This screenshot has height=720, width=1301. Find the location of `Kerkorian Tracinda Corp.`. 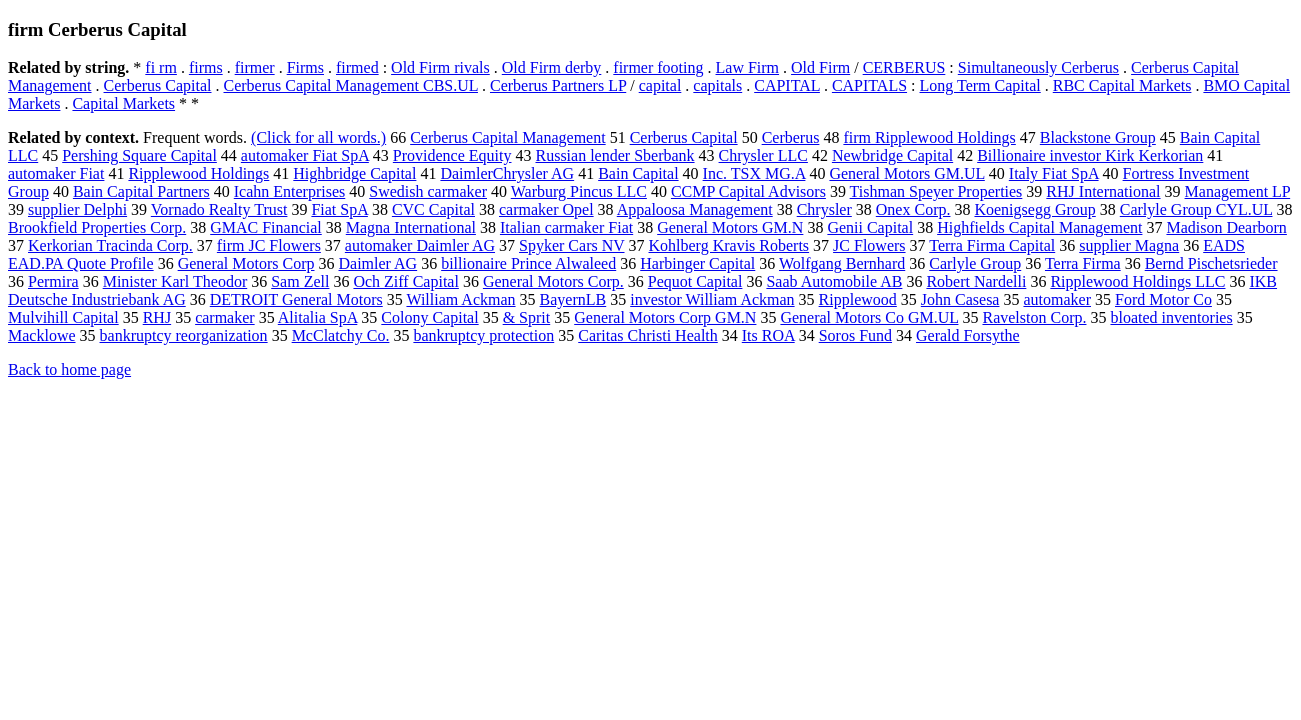

Kerkorian Tracinda Corp. is located at coordinates (110, 245).